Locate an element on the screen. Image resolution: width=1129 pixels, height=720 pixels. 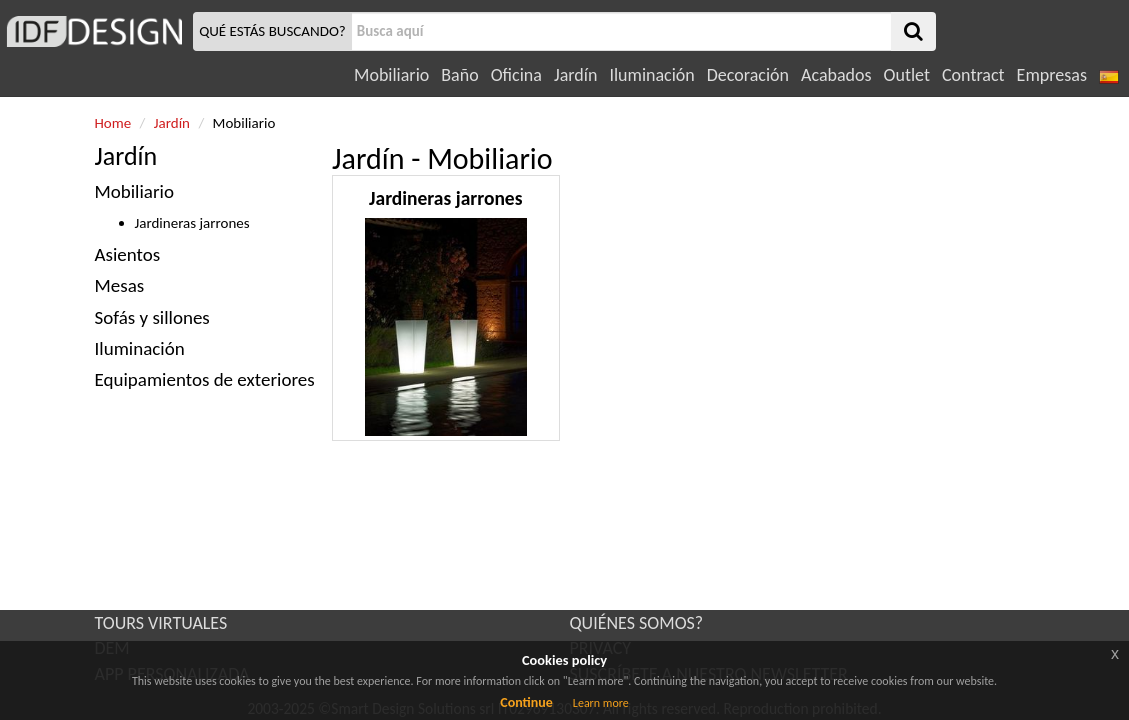
Outlet is located at coordinates (907, 75).